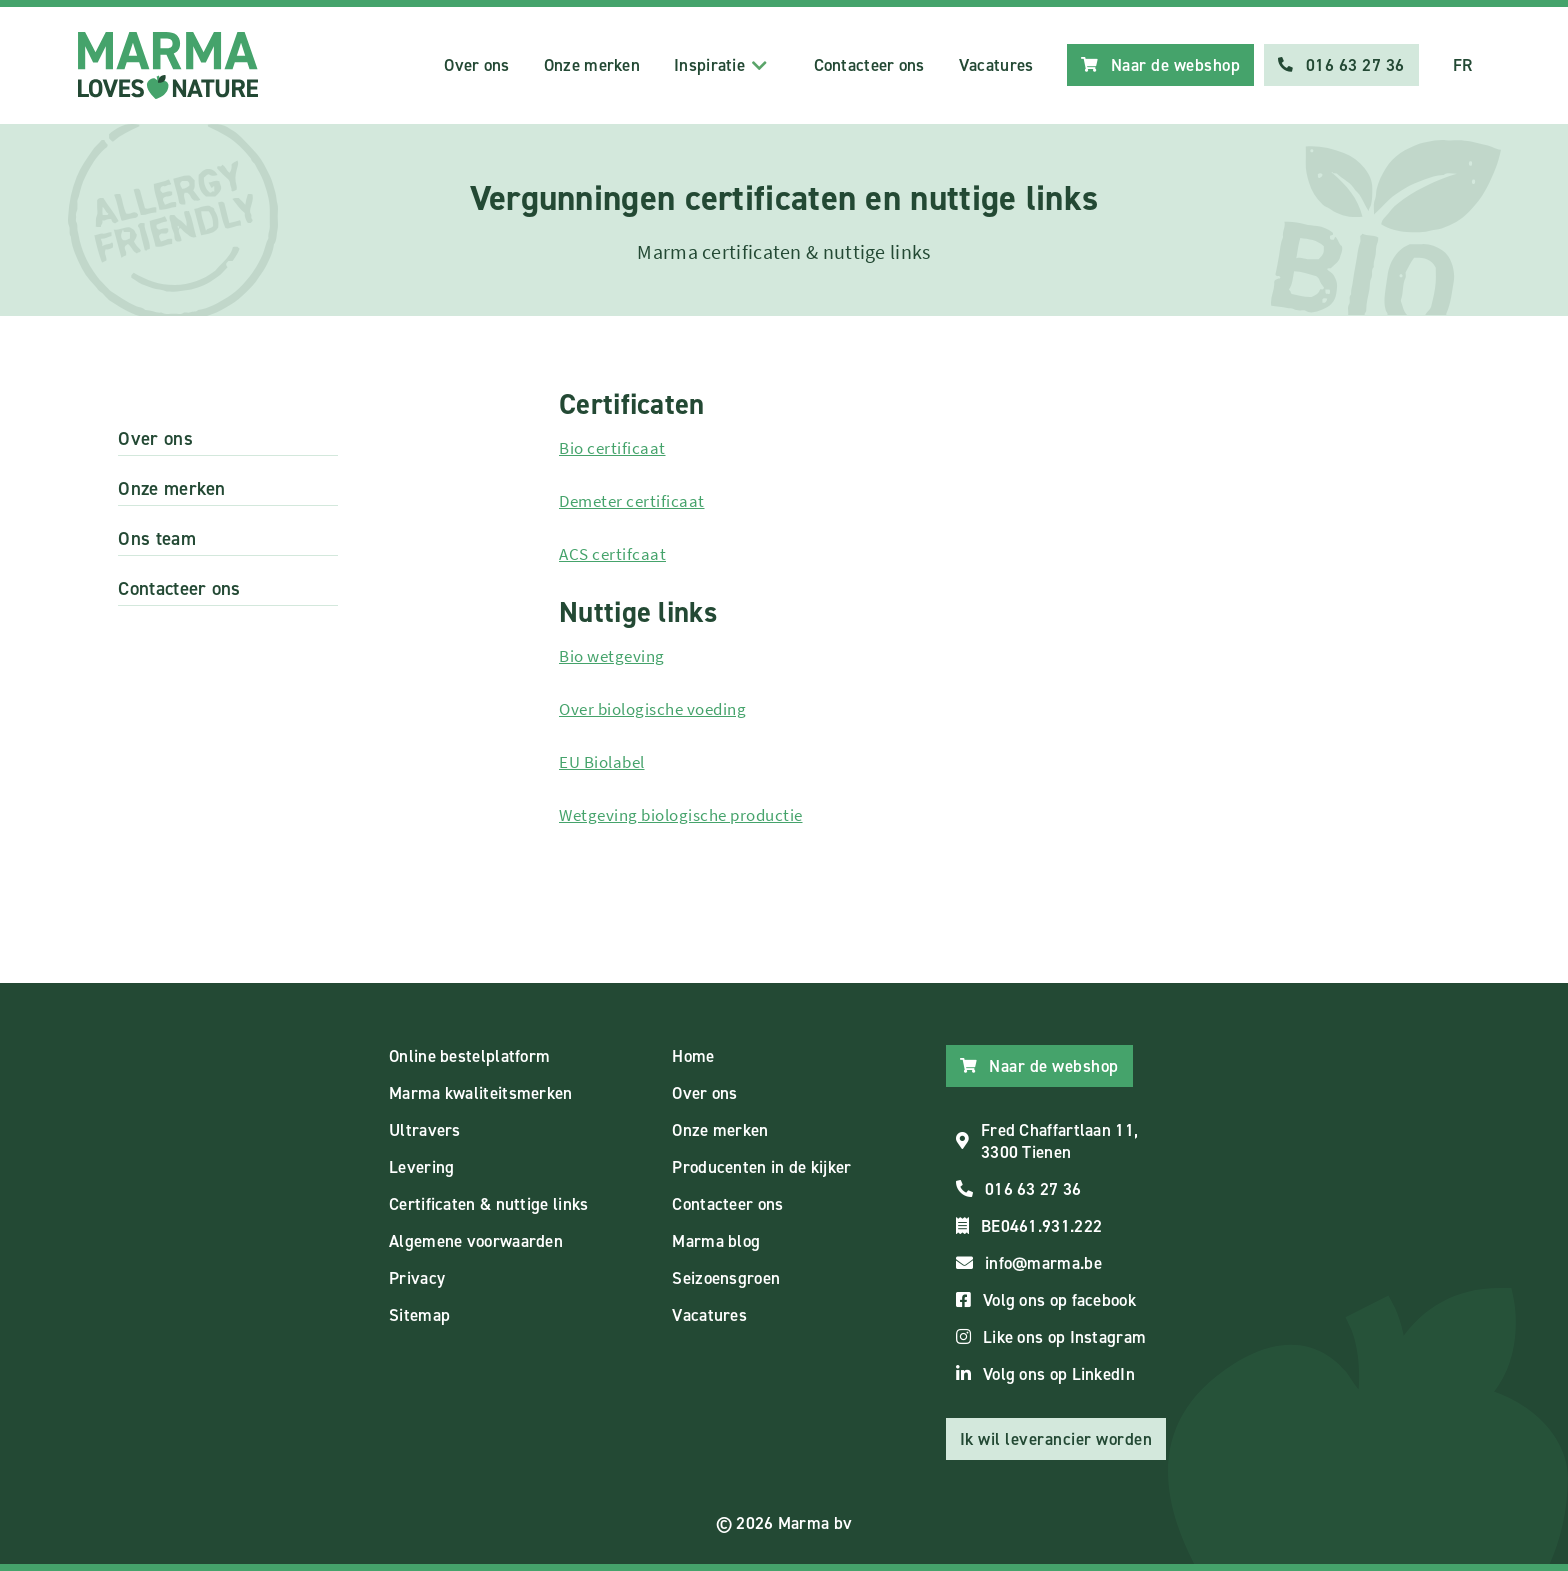 This screenshot has height=1571, width=1568. Describe the element at coordinates (476, 1241) in the screenshot. I see `Algemene voorwaarden` at that location.